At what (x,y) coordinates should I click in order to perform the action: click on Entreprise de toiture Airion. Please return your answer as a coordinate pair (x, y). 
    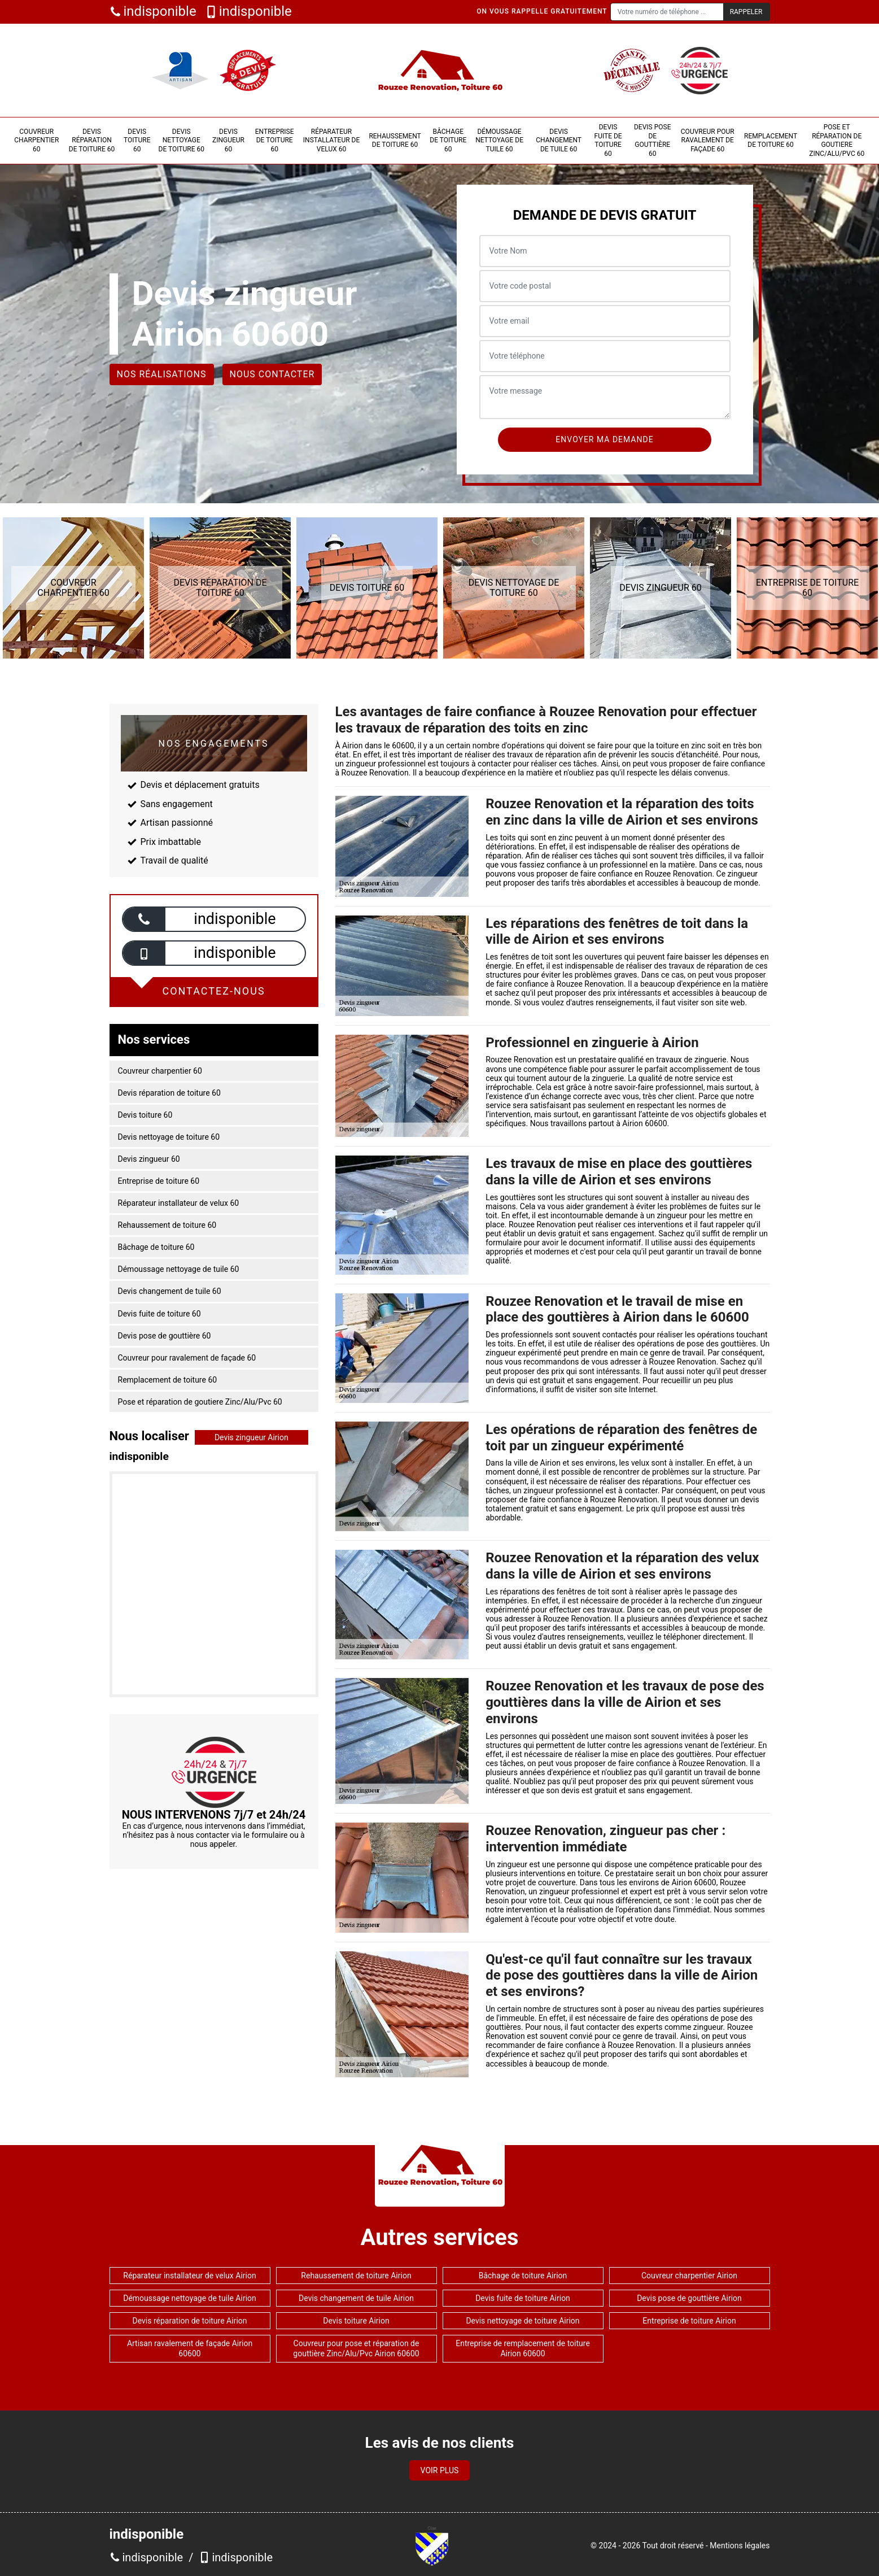
    Looking at the image, I should click on (689, 2320).